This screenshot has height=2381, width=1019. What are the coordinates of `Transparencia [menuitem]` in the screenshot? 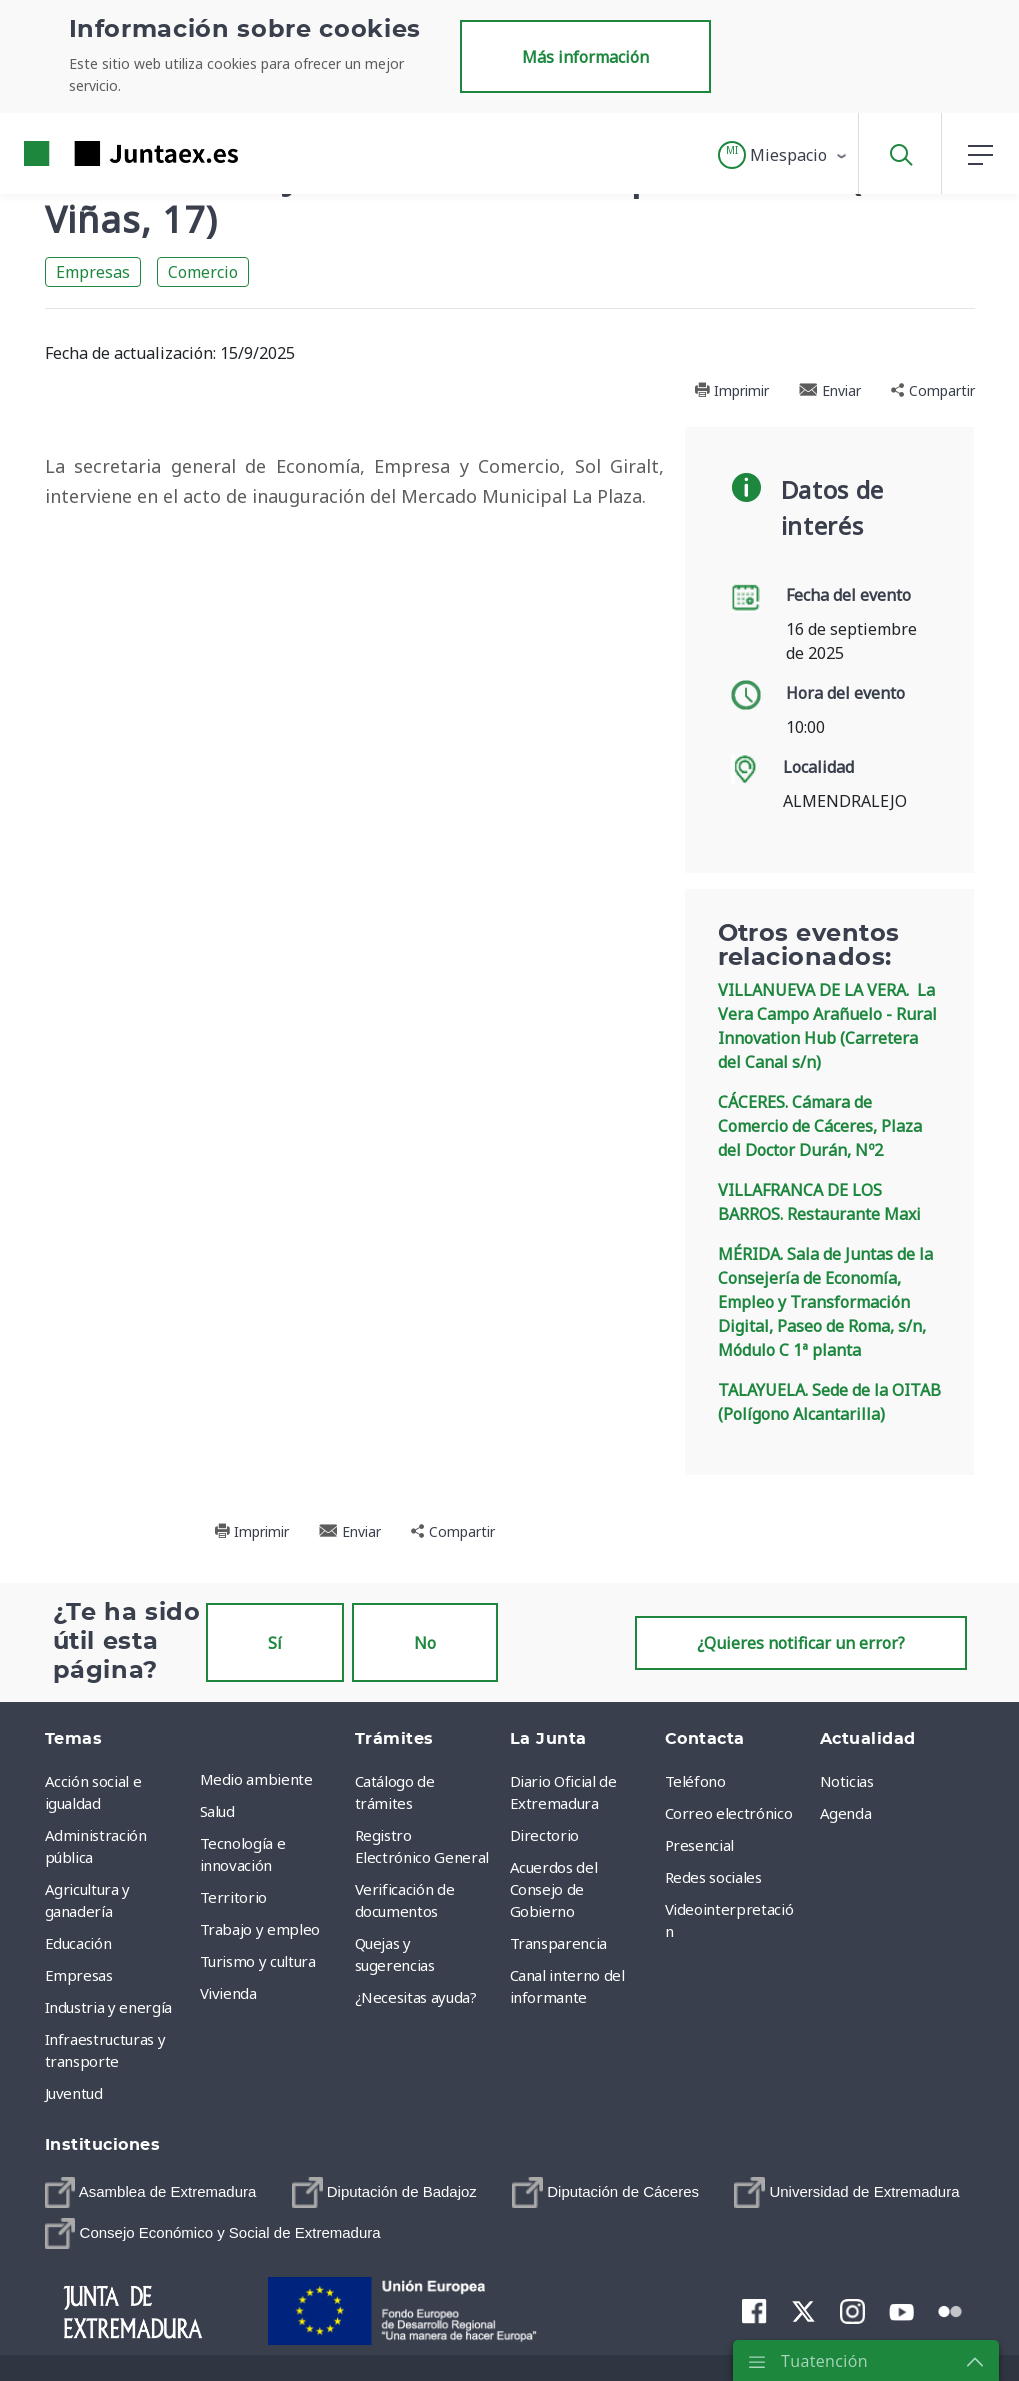 It's located at (558, 1943).